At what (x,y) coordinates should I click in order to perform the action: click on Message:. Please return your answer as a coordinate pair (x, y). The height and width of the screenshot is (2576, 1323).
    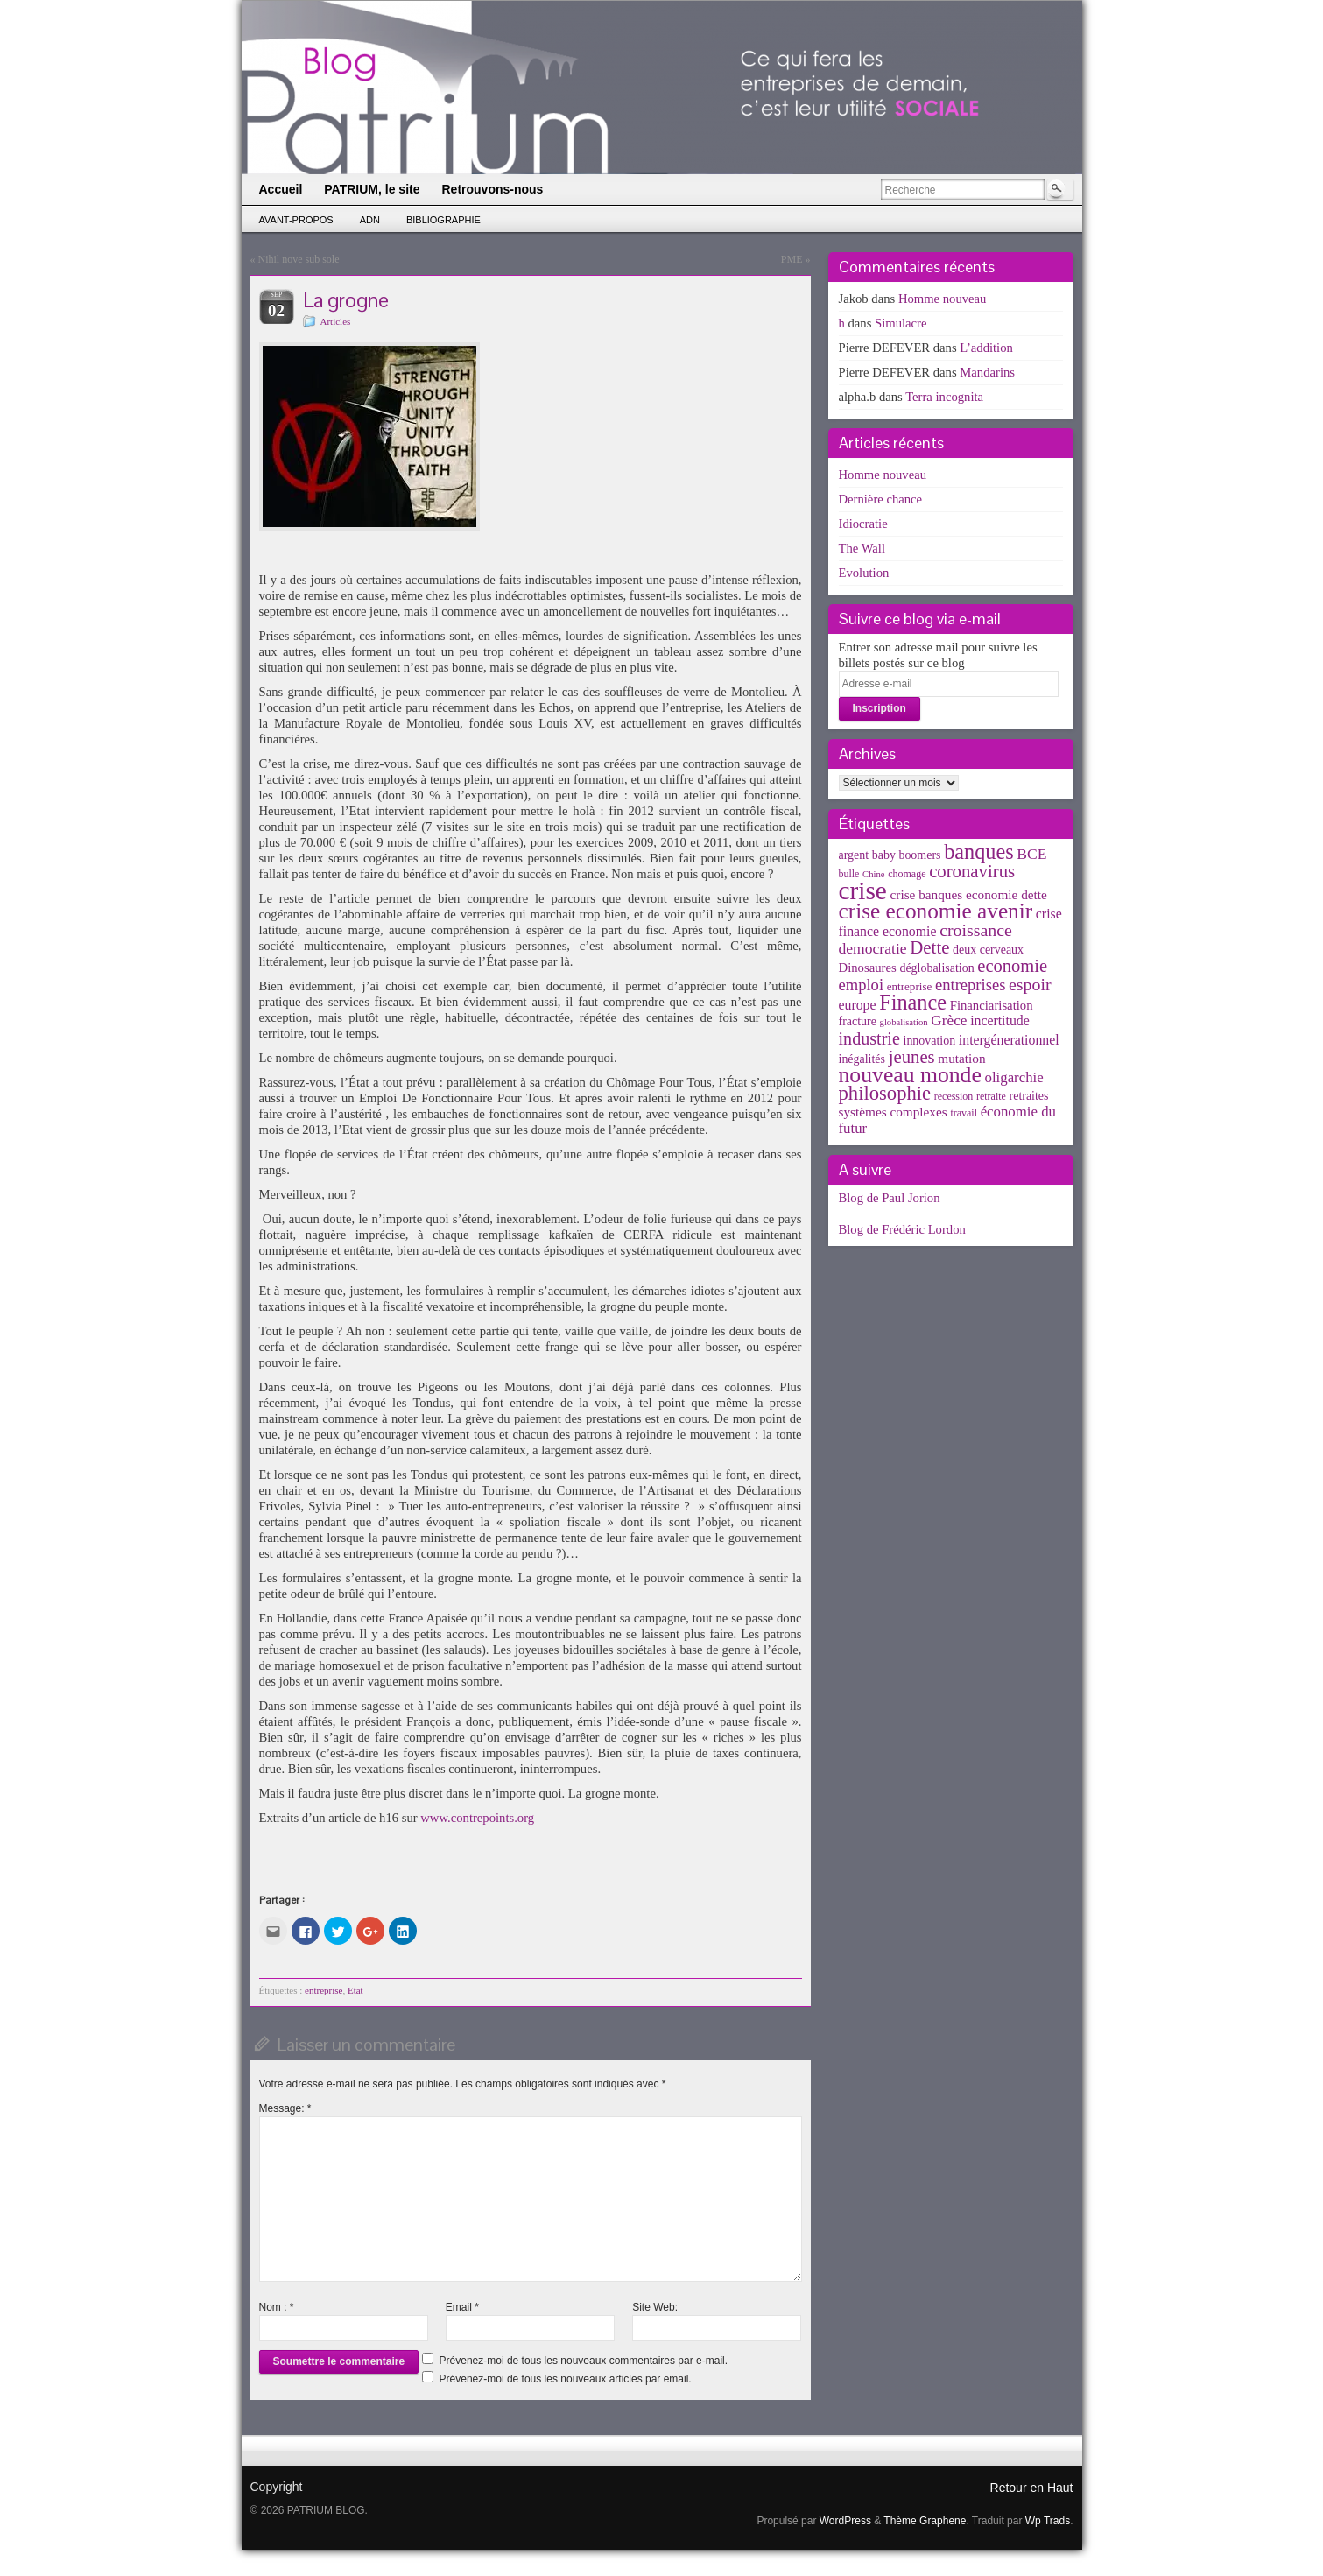
    Looking at the image, I should click on (285, 2108).